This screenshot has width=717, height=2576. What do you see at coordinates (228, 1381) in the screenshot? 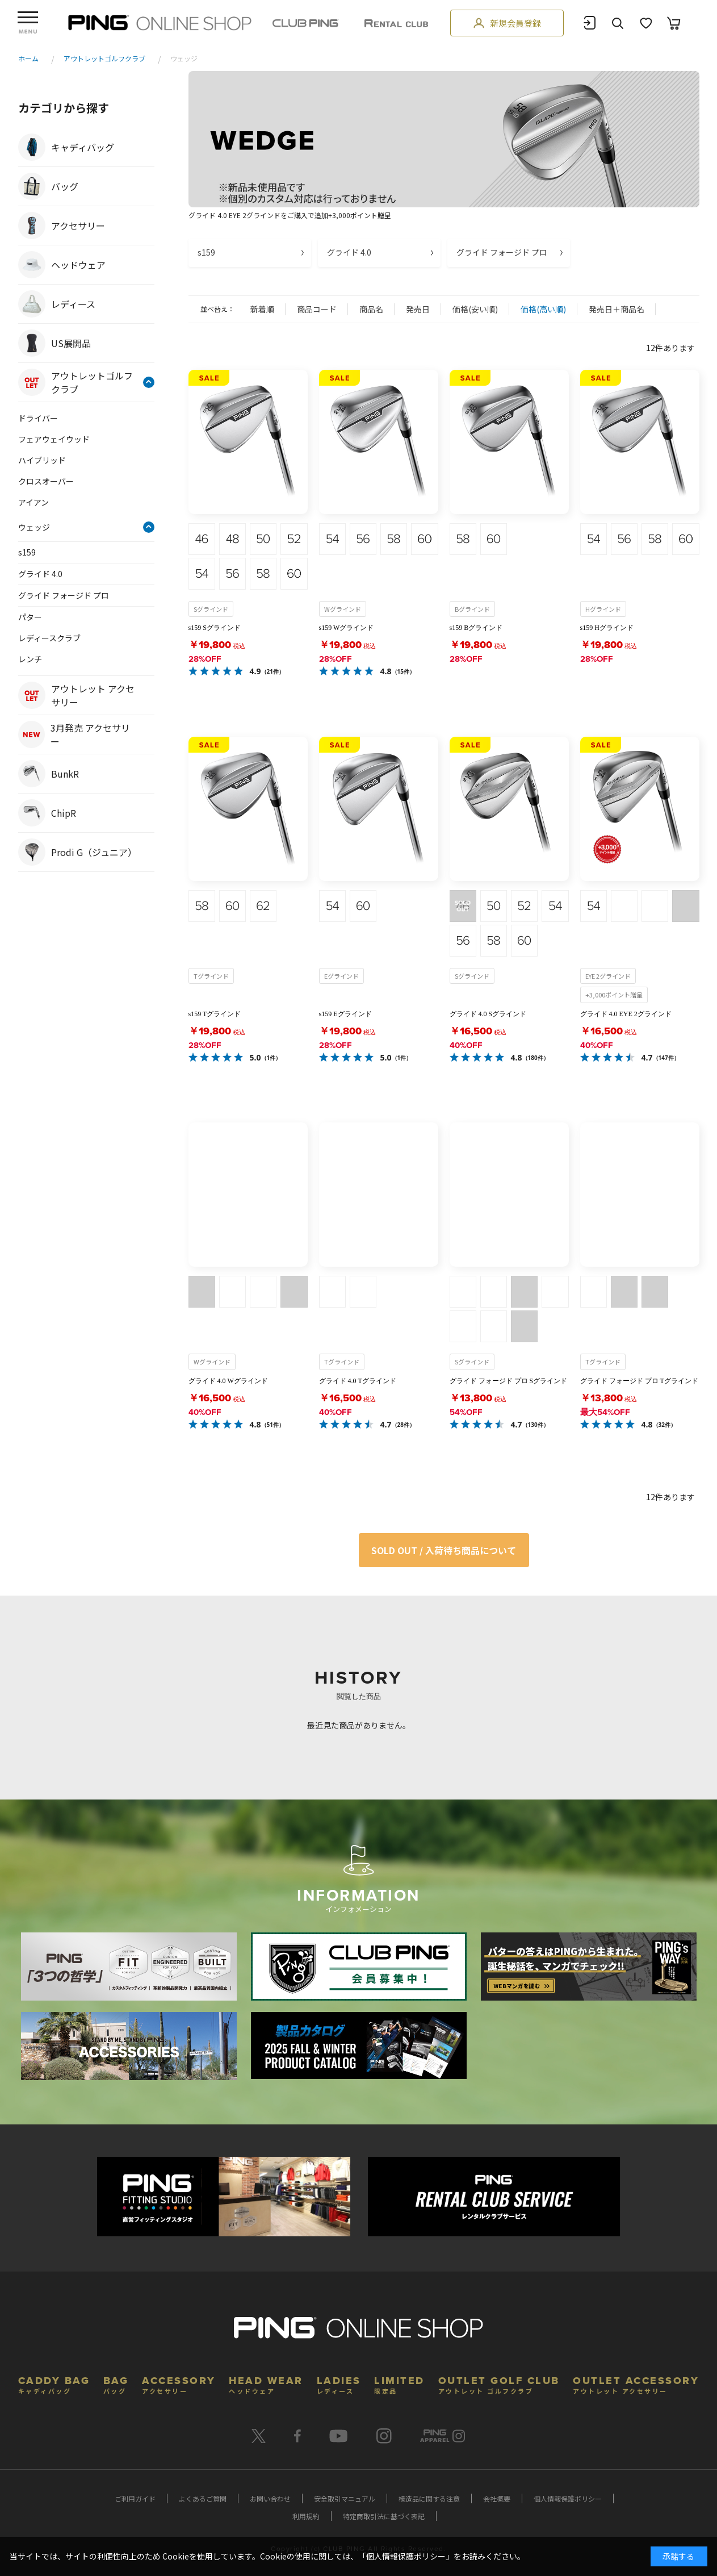
I see `グライド 4.0 Wグラインド` at bounding box center [228, 1381].